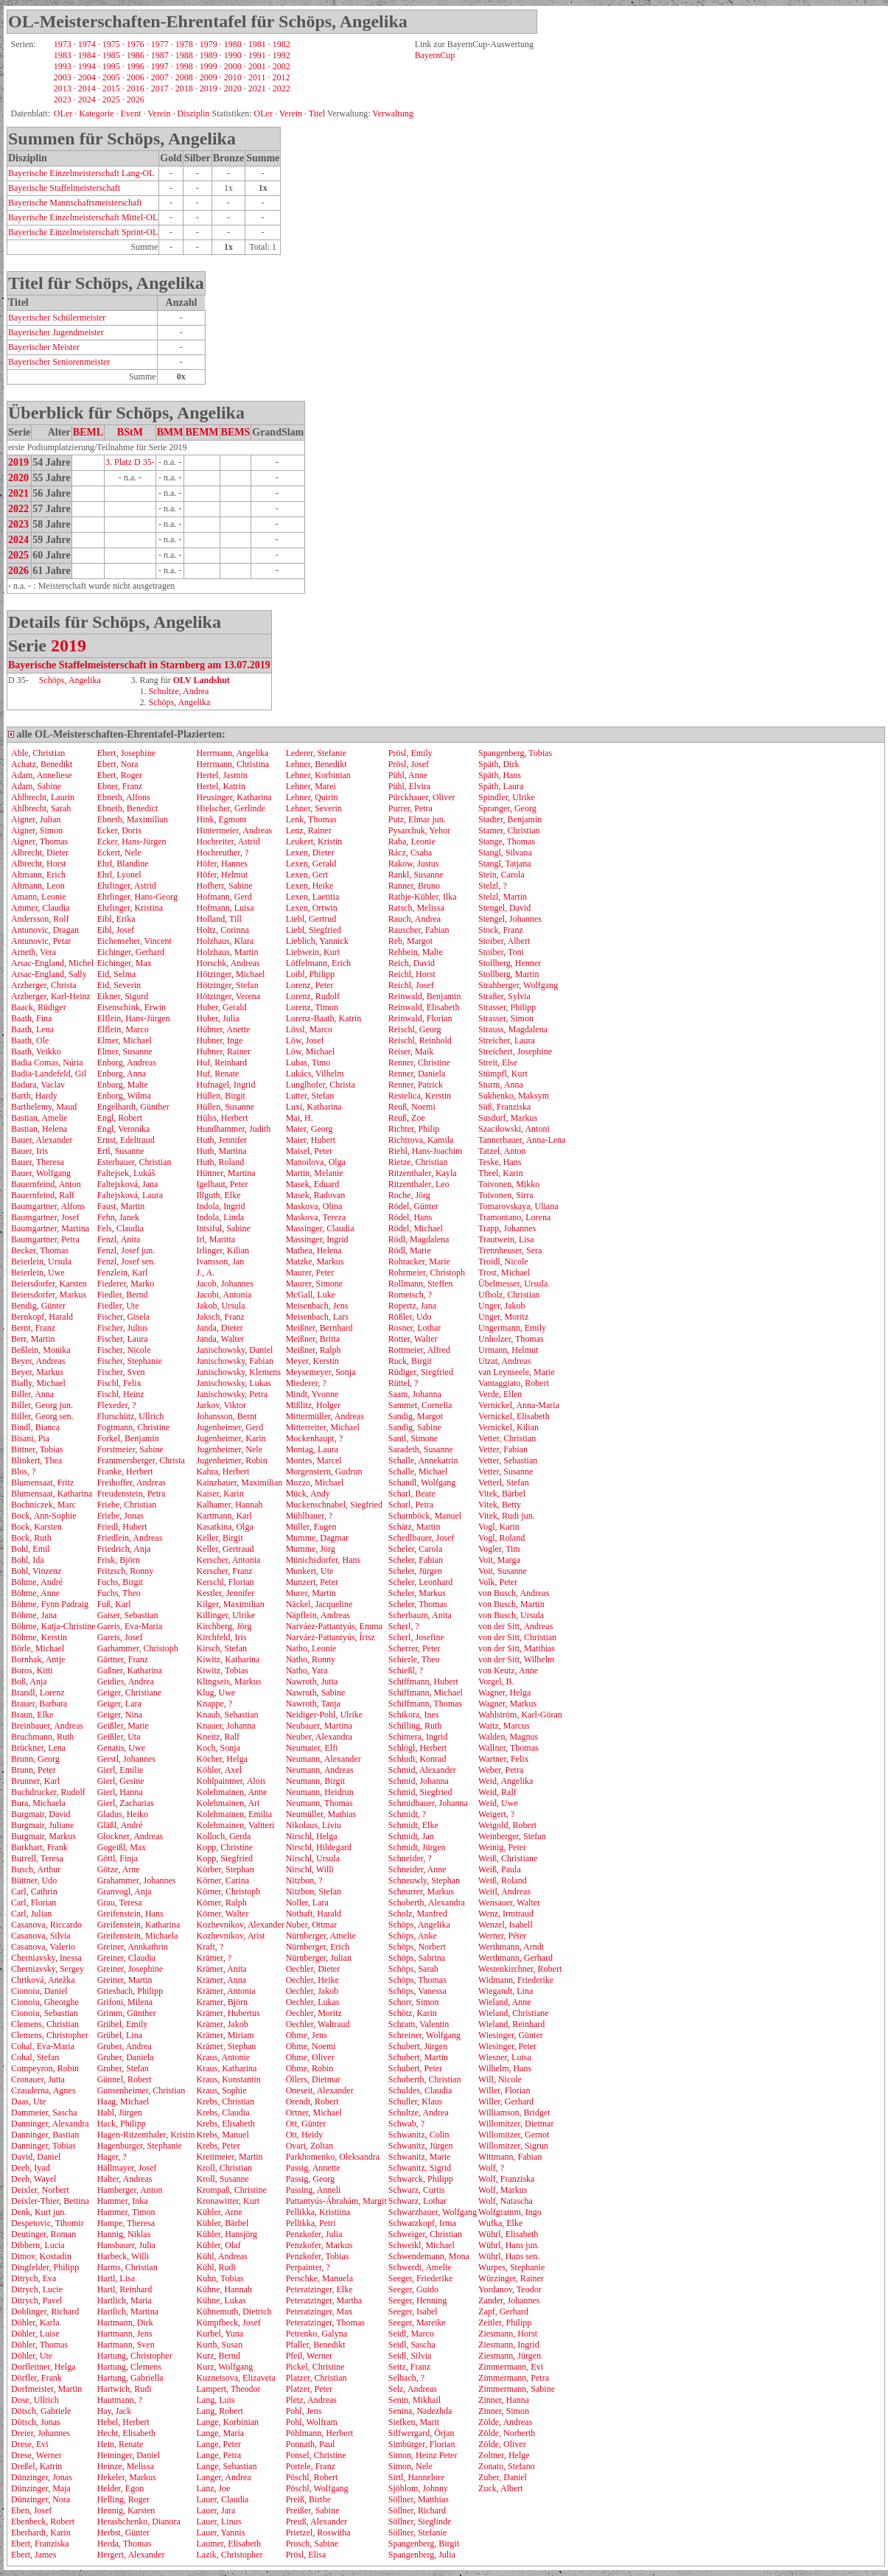 This screenshot has width=888, height=2576. Describe the element at coordinates (221, 775) in the screenshot. I see `Hertel, Jasmin` at that location.